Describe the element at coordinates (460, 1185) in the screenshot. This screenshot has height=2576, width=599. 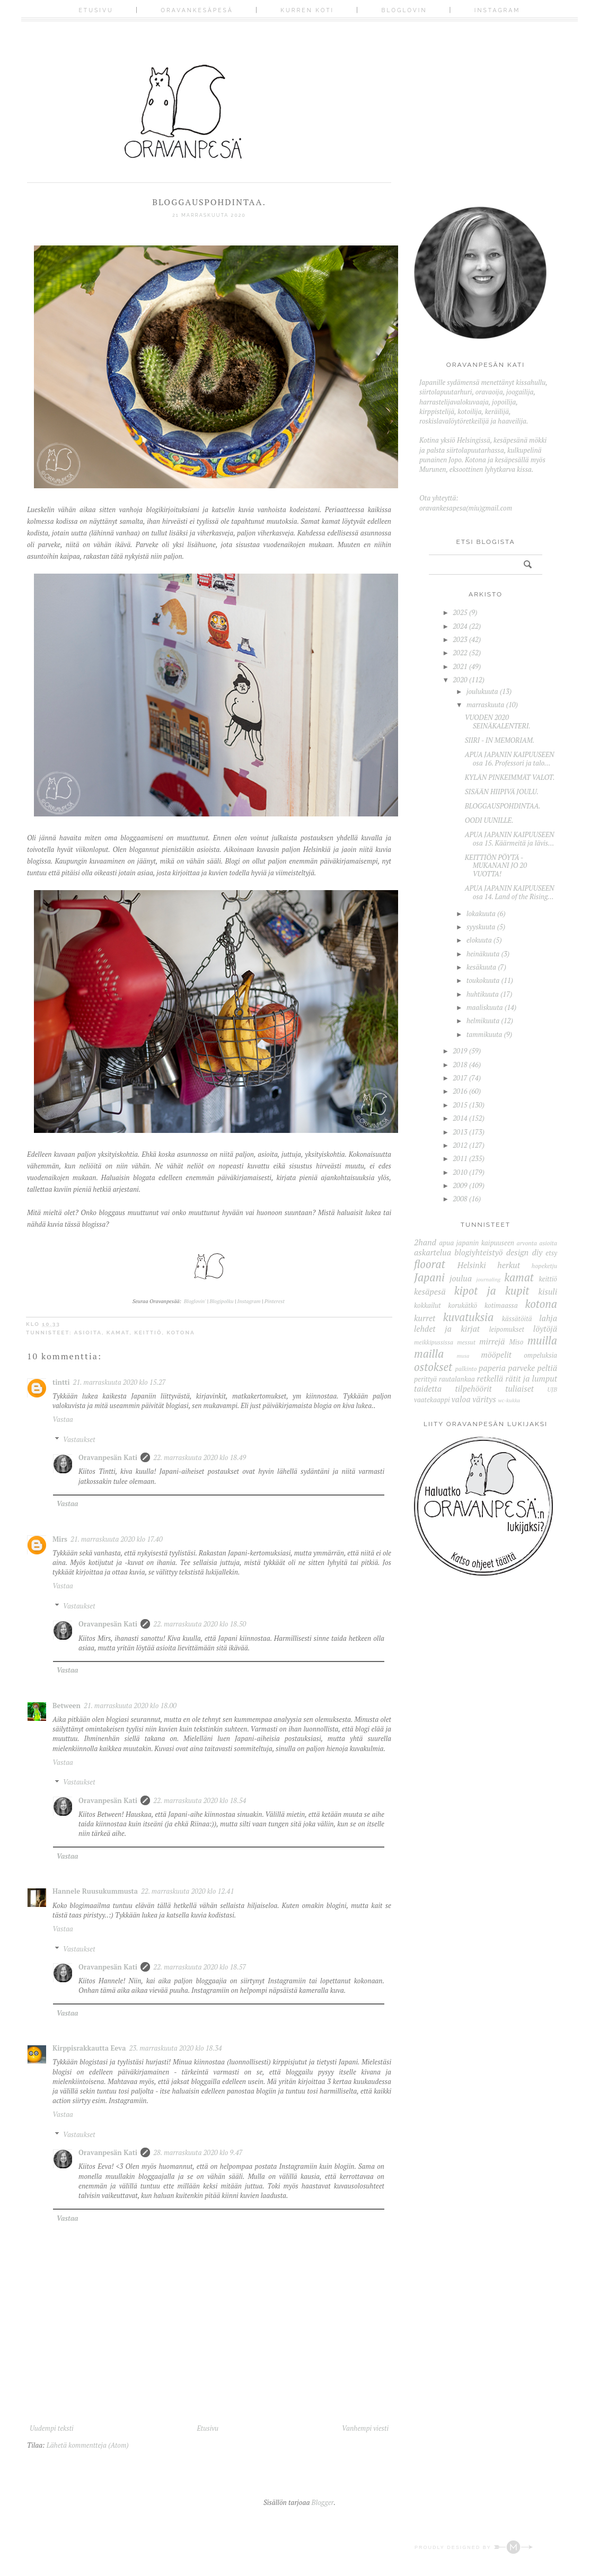
I see `2009` at that location.